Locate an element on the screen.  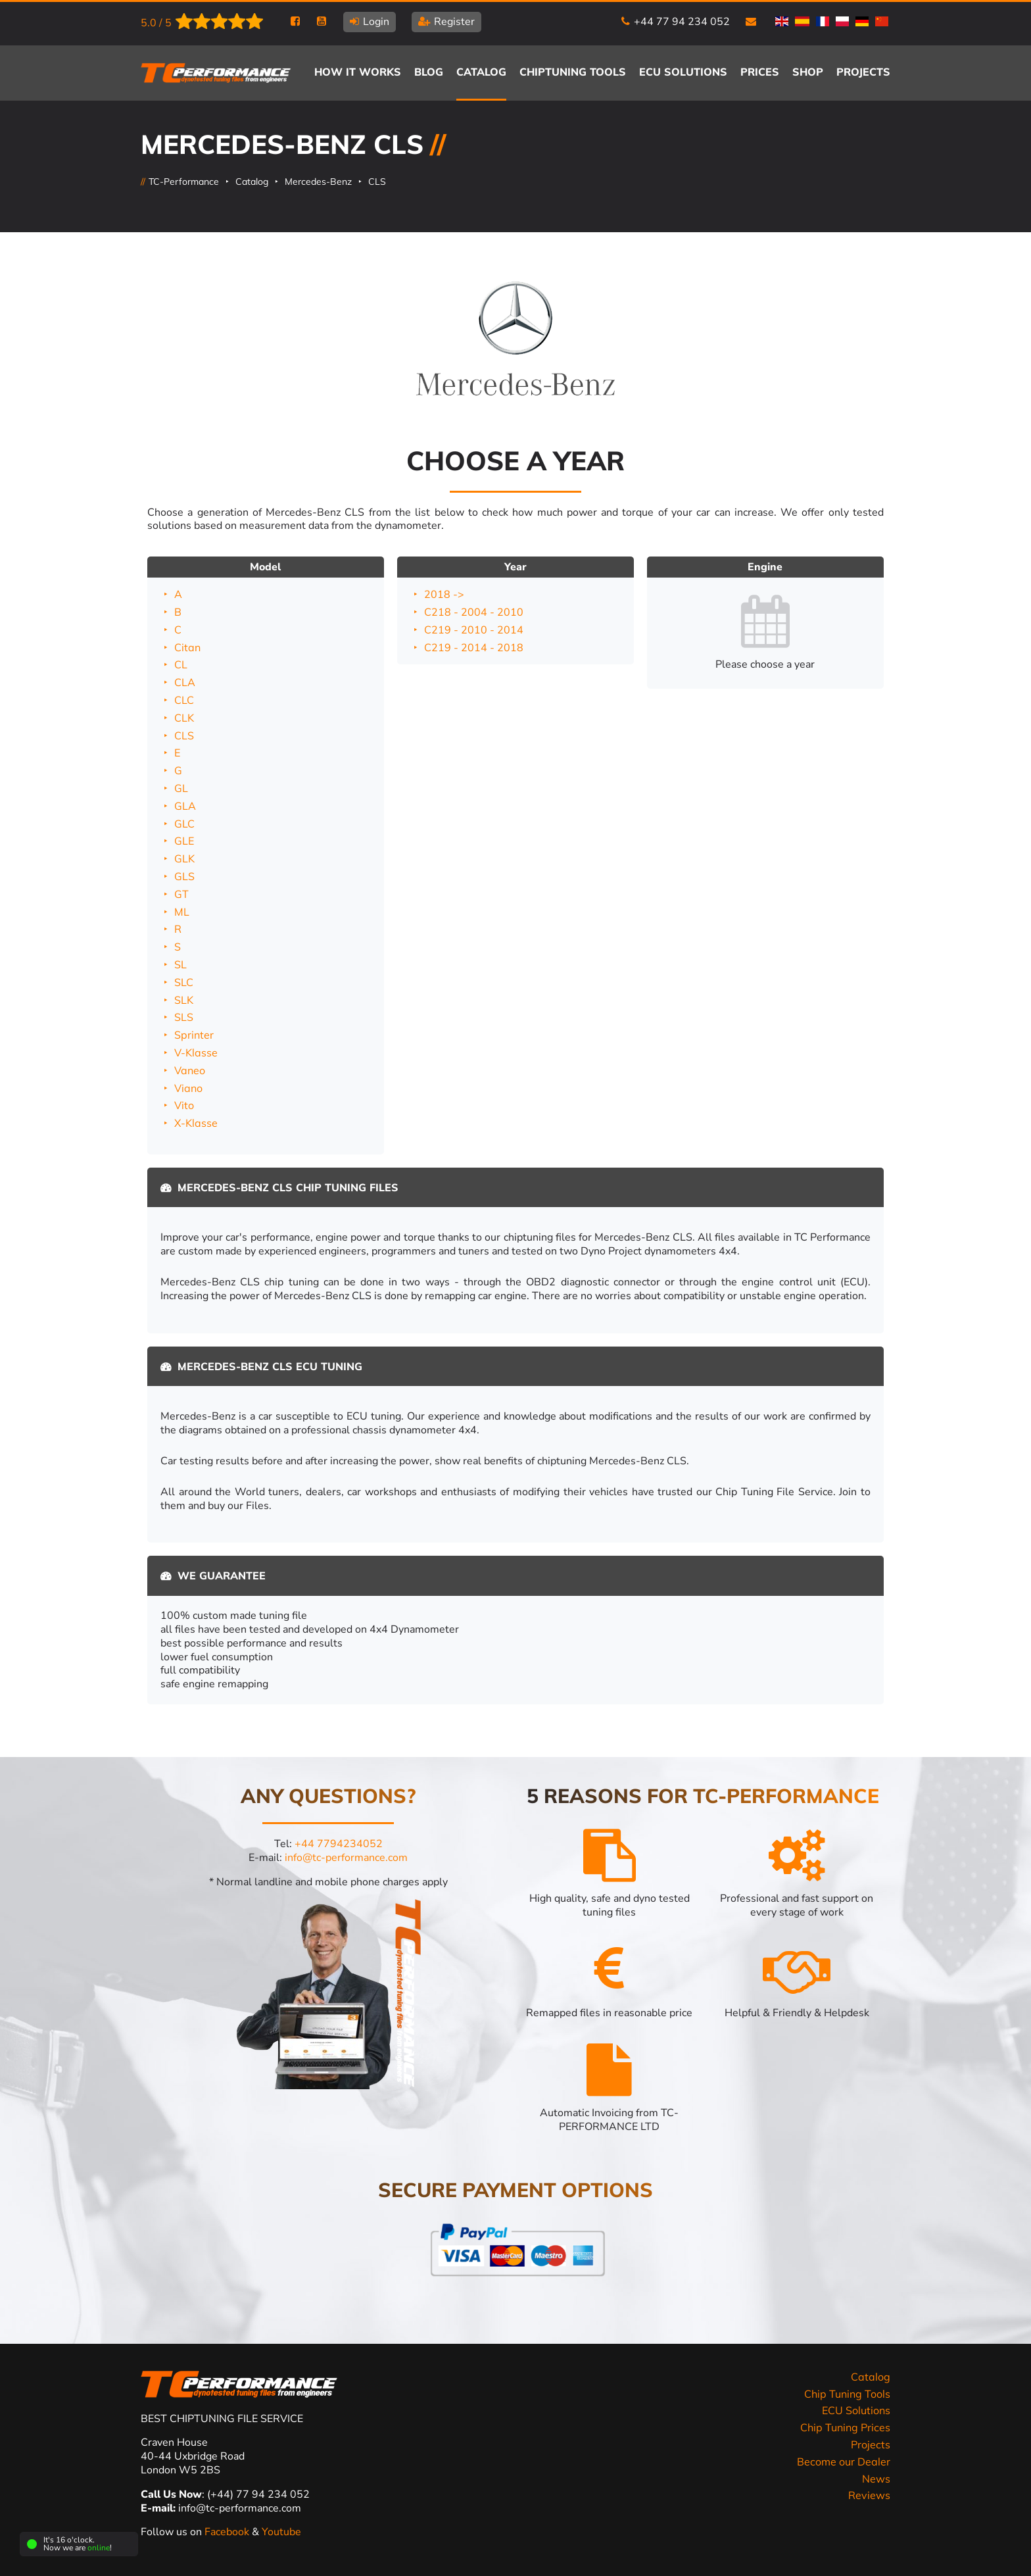
SLC is located at coordinates (183, 982).